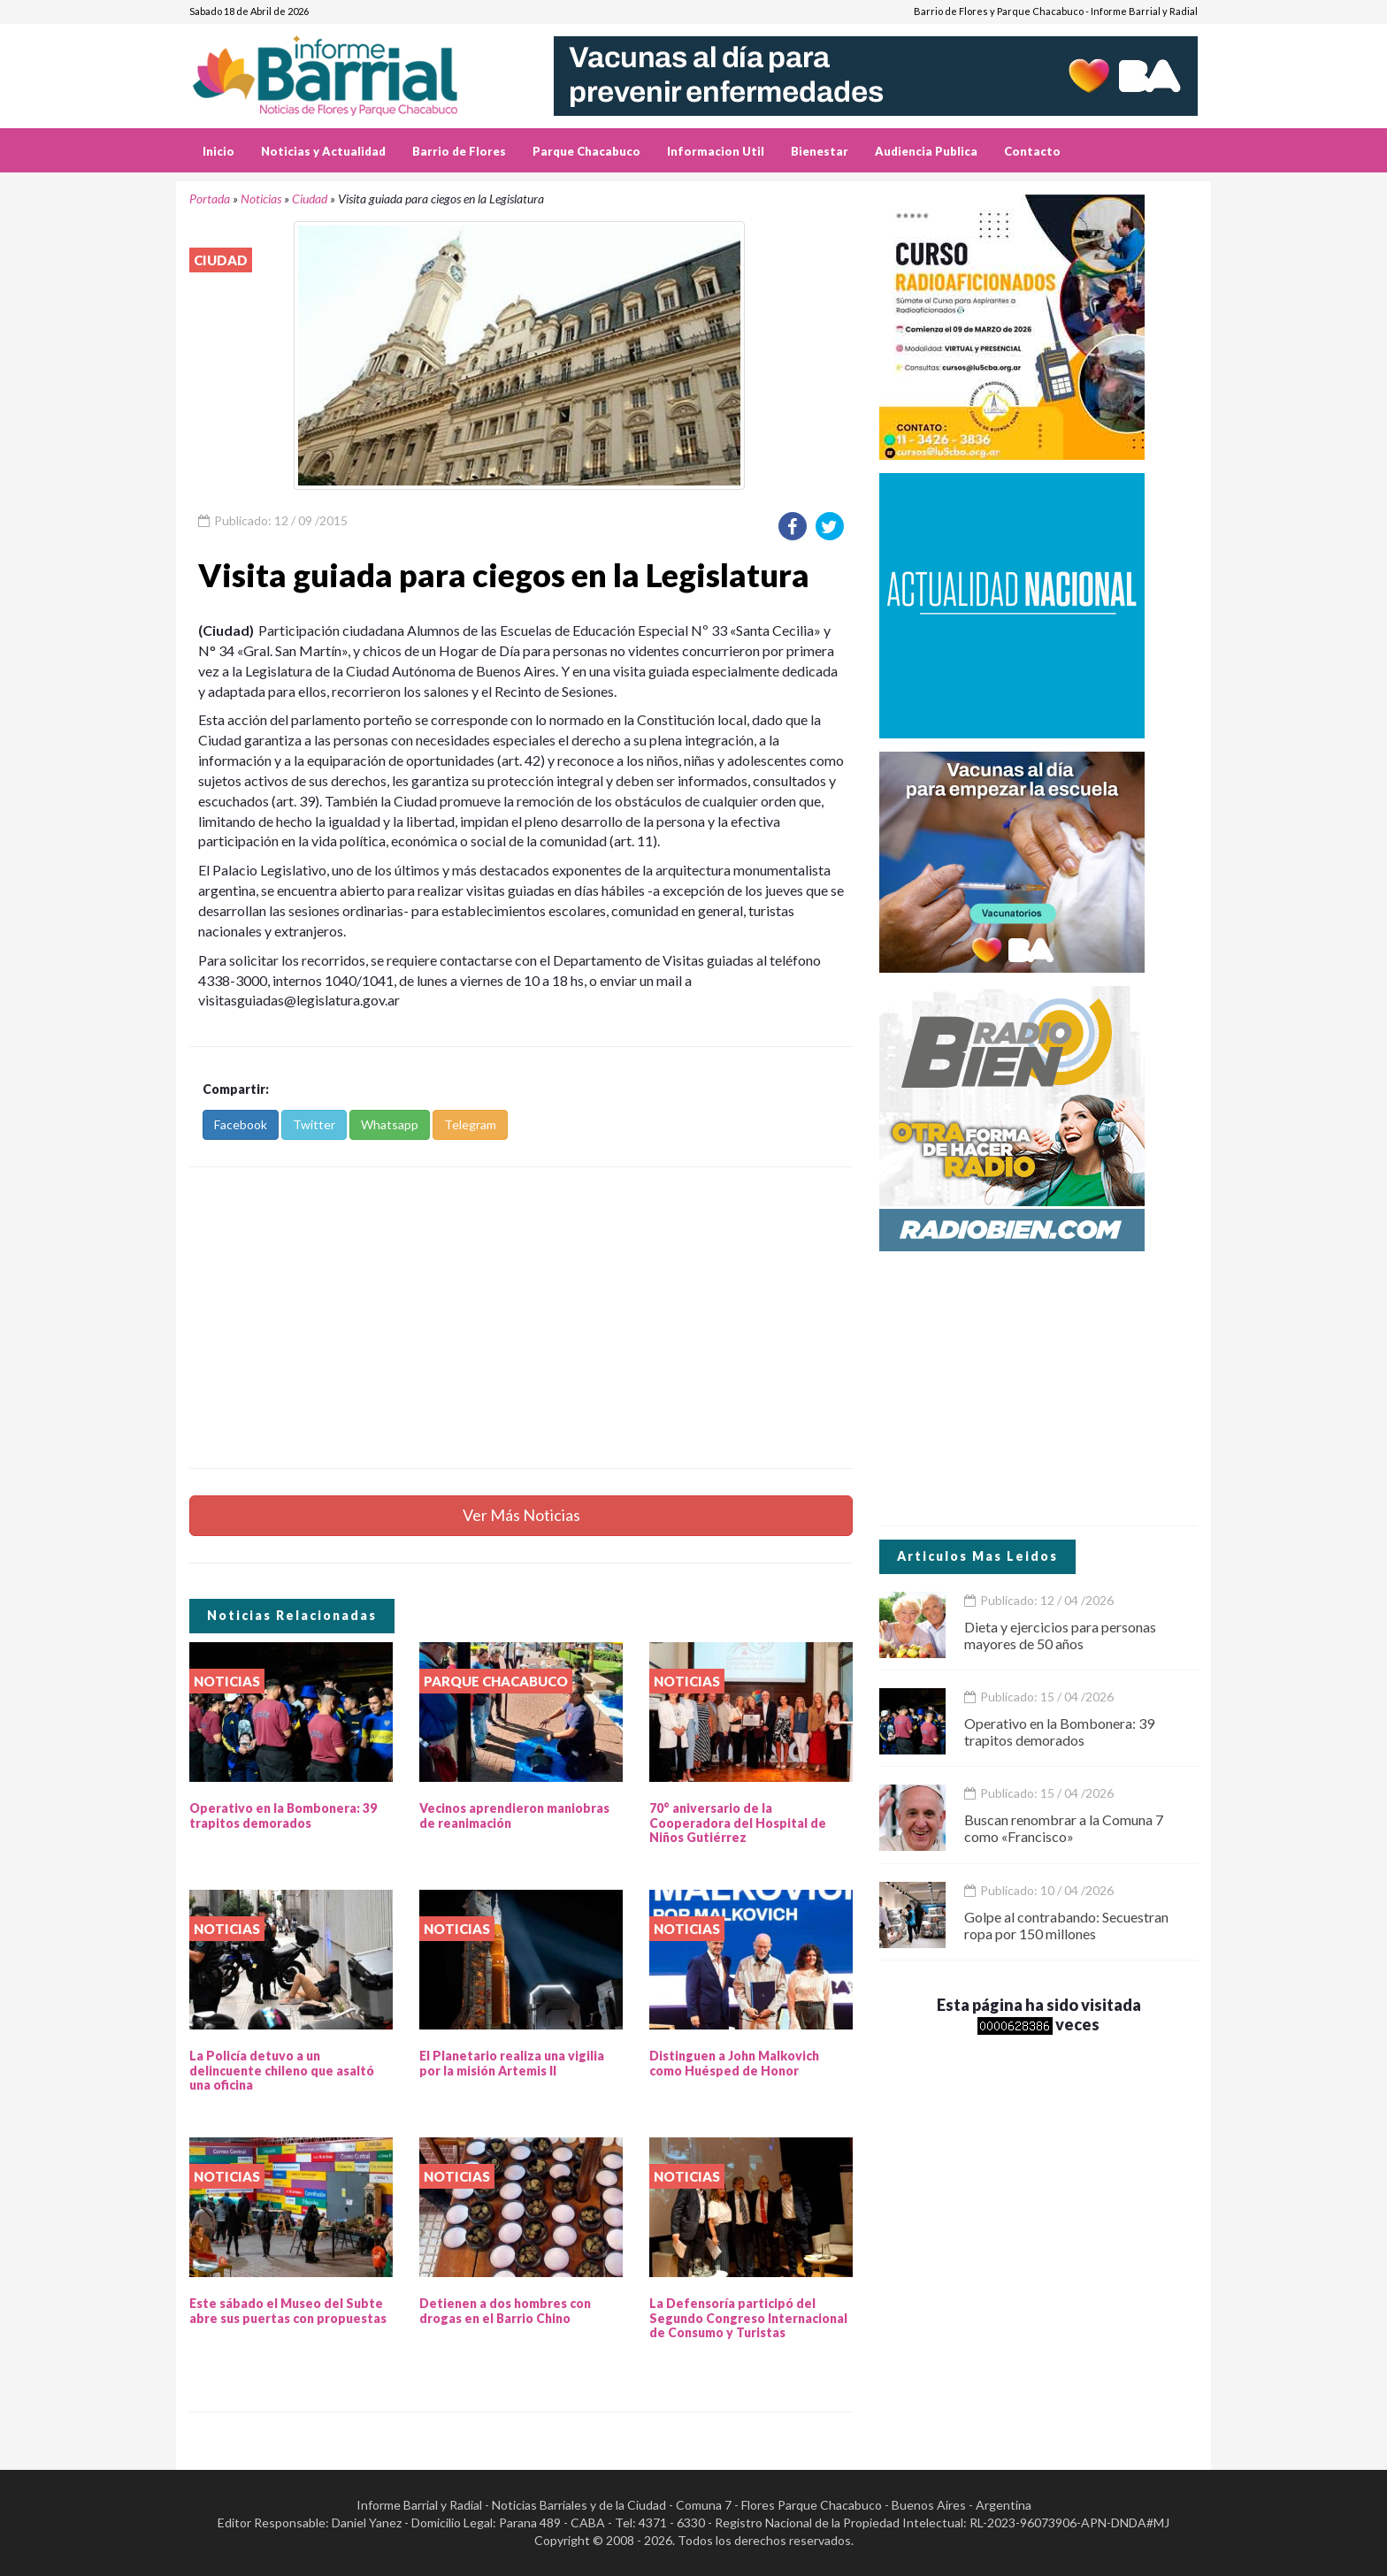 Image resolution: width=1387 pixels, height=2576 pixels. I want to click on El Planetario realiza una vigilia por la misión Artemis II, so click(511, 2063).